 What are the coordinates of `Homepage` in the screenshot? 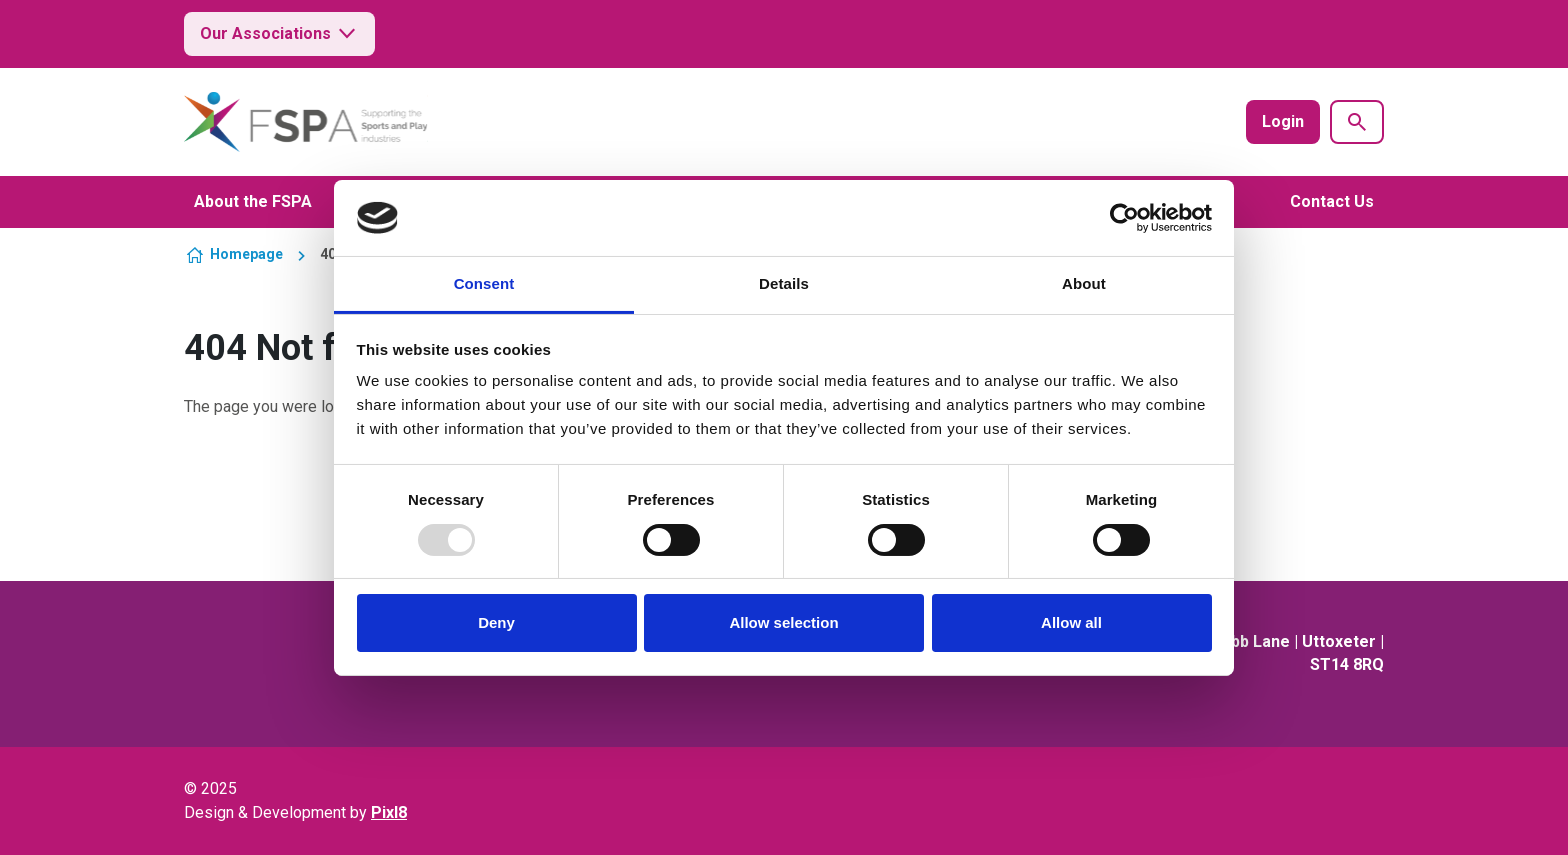 It's located at (246, 254).